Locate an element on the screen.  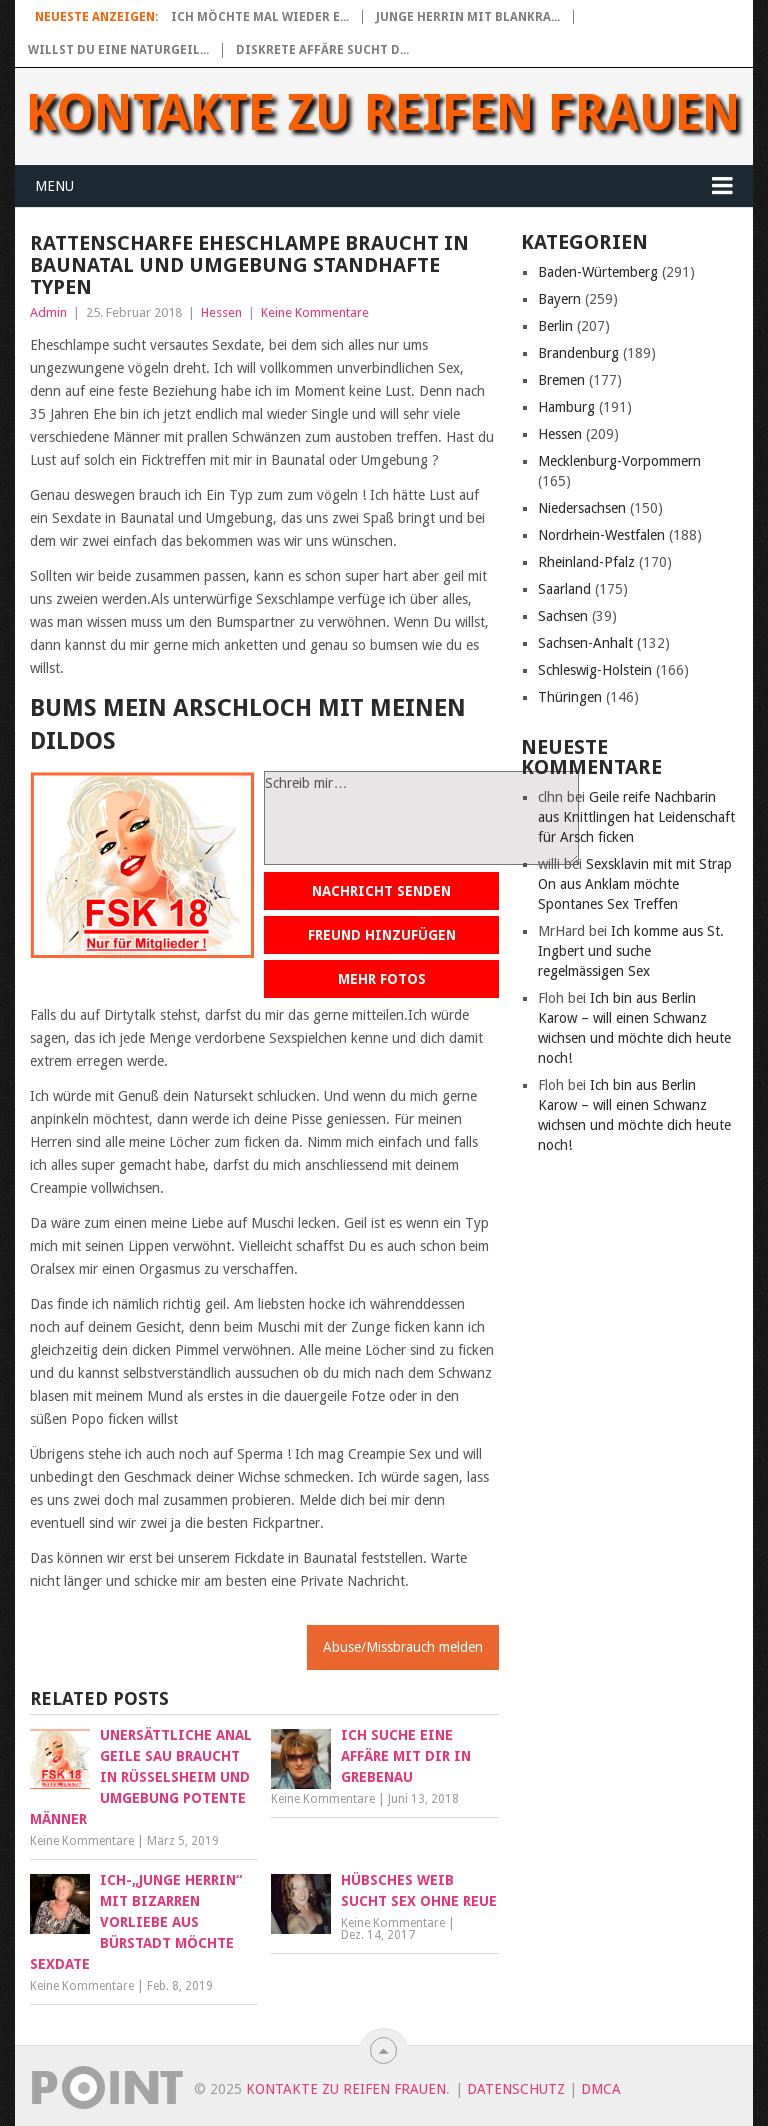
Abuse/Missbrauch melden is located at coordinates (403, 1647).